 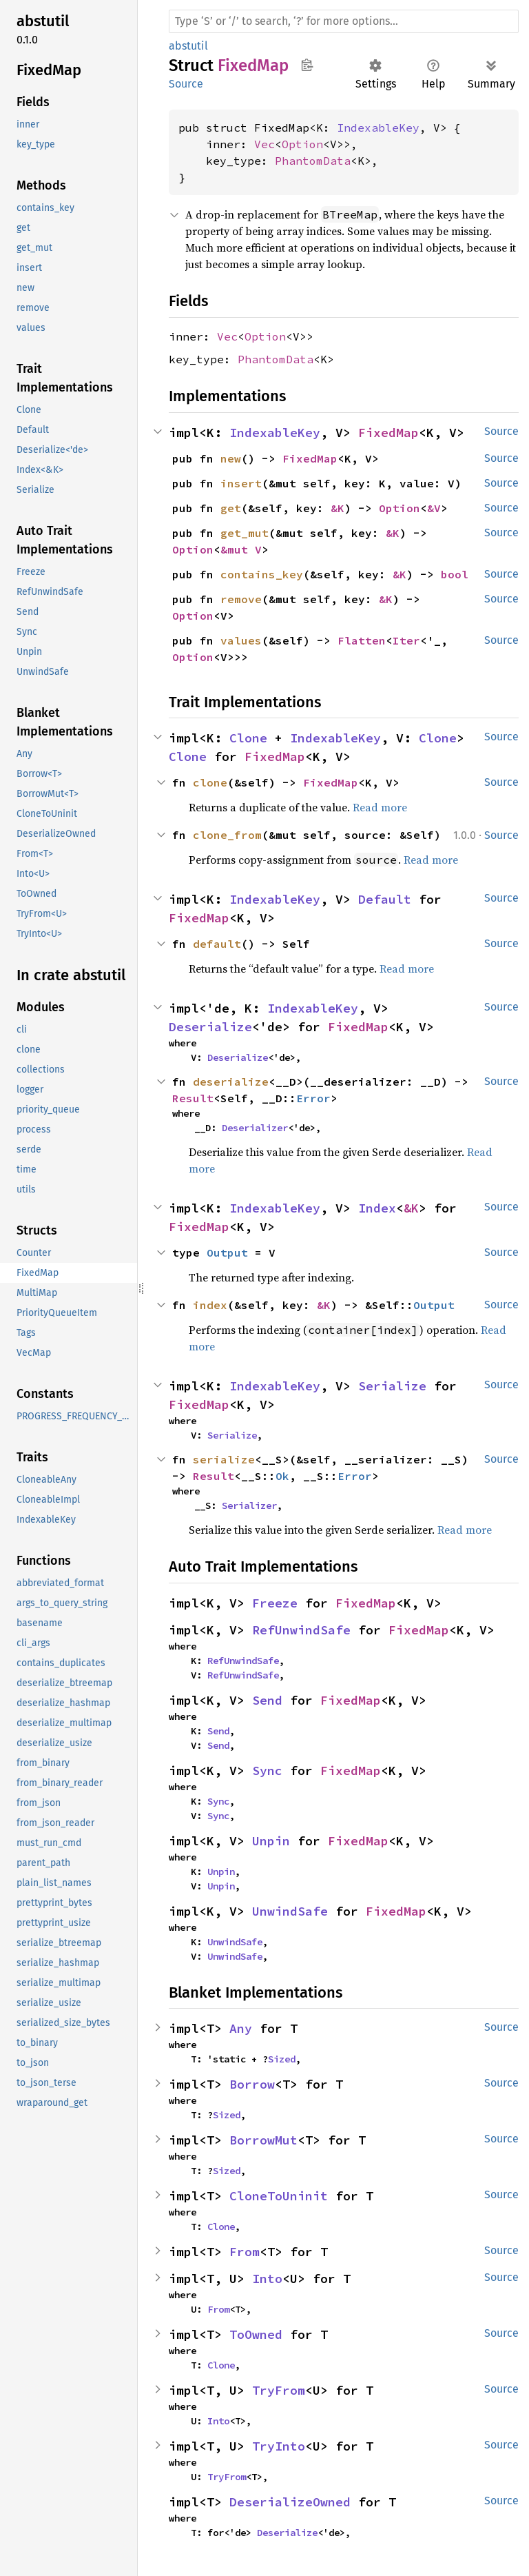 What do you see at coordinates (392, 1386) in the screenshot?
I see `Serialize` at bounding box center [392, 1386].